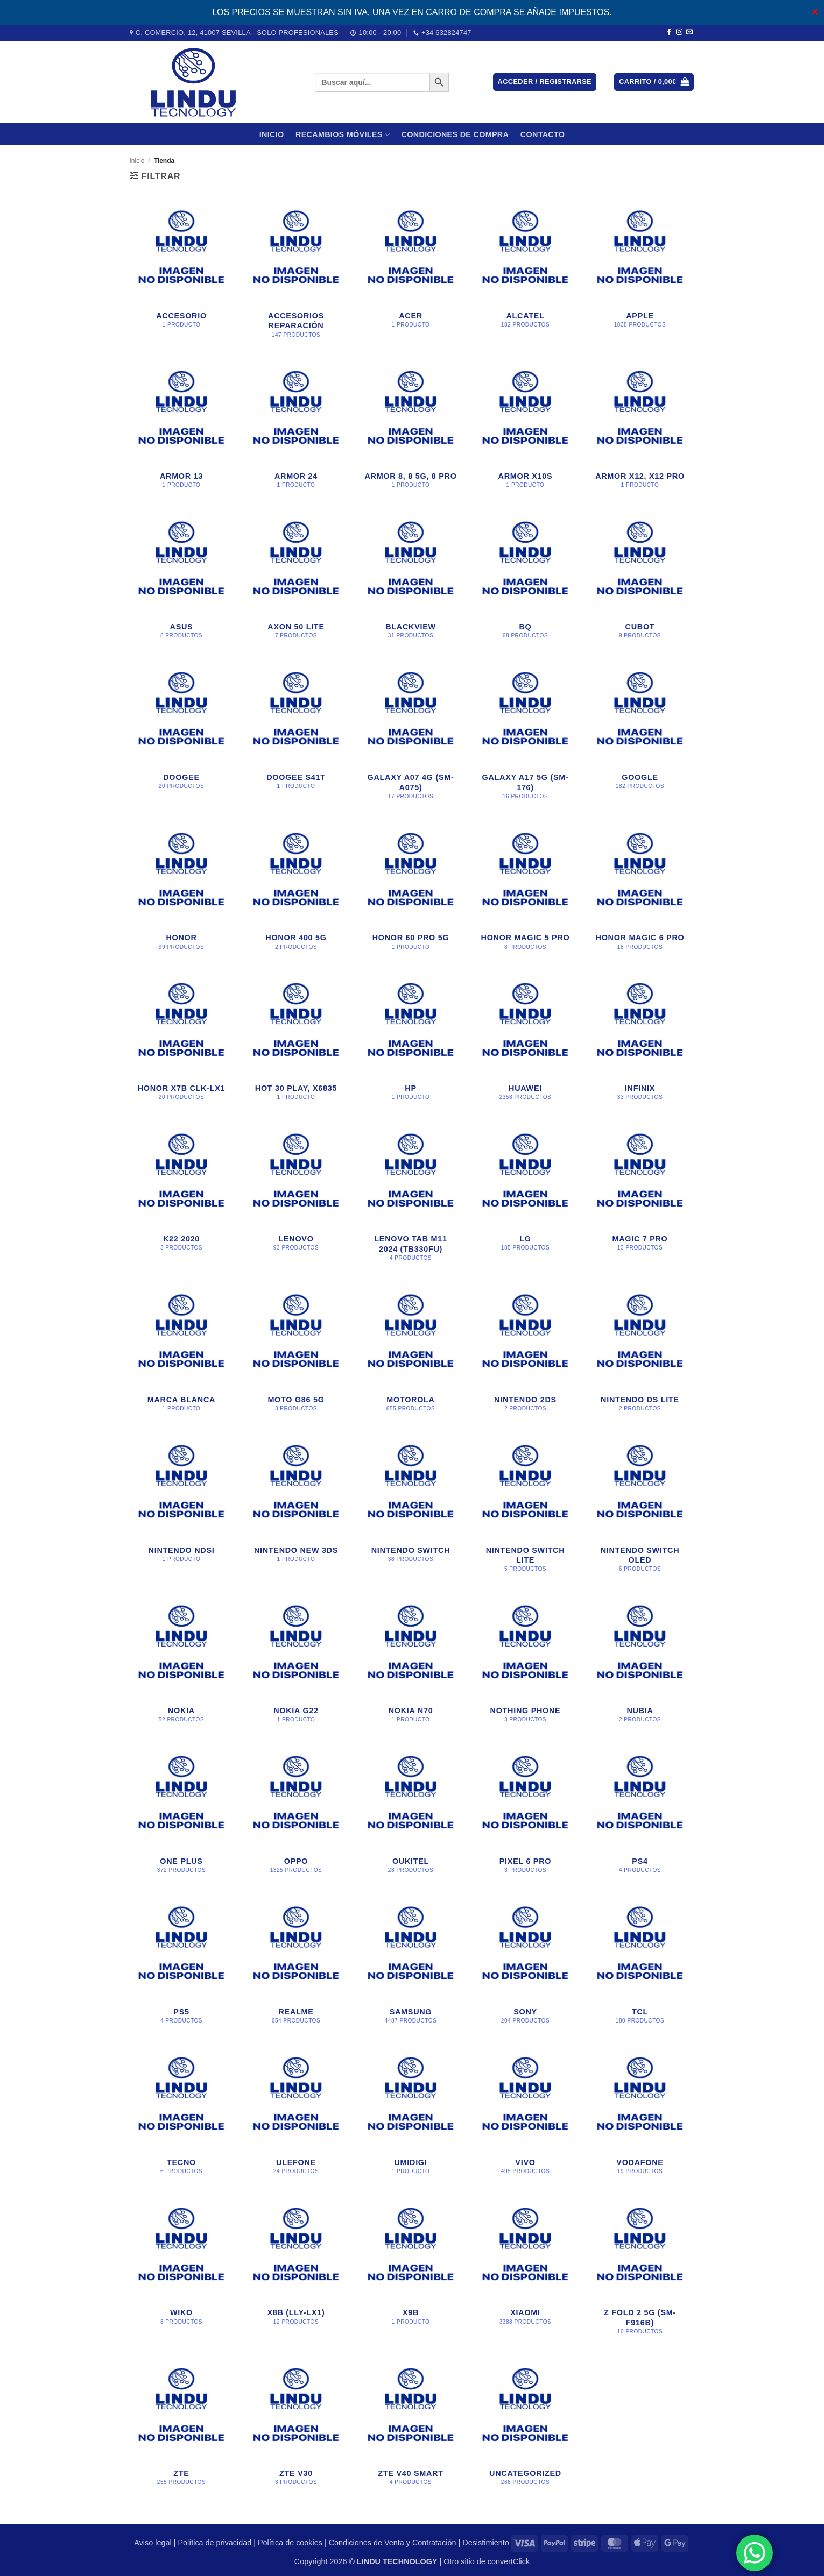 Image resolution: width=824 pixels, height=2576 pixels. I want to click on [Visitar la categoría de producto One Plus], so click(181, 1815).